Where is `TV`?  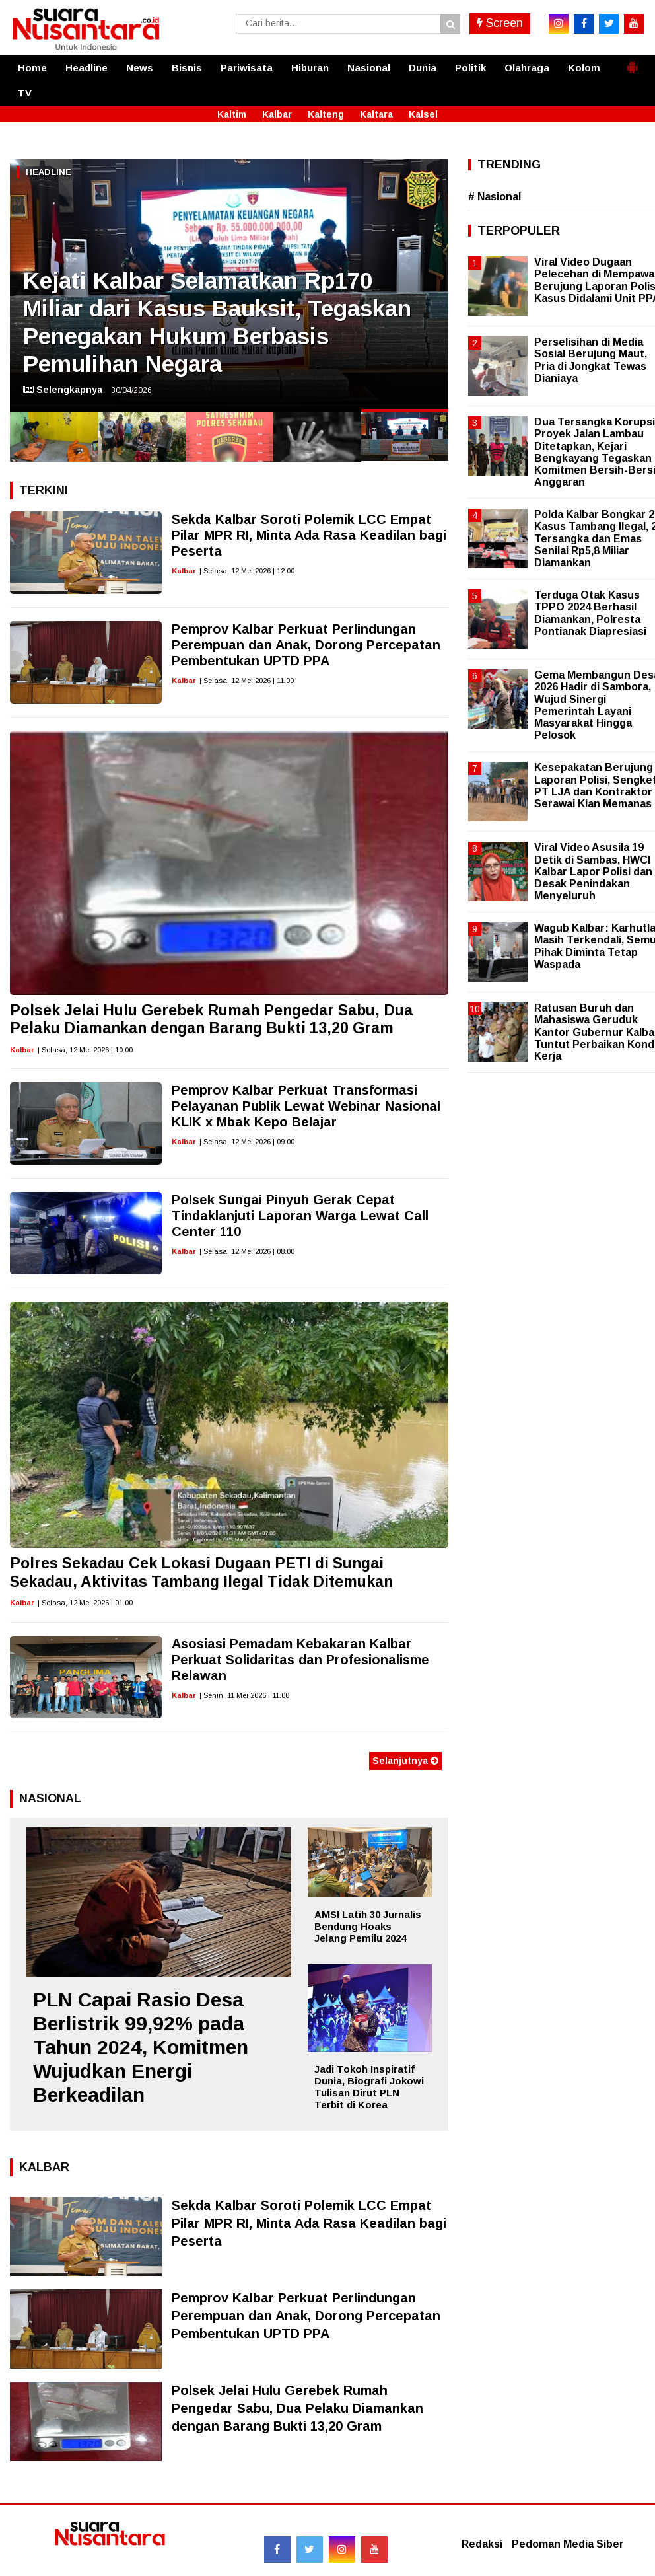 TV is located at coordinates (25, 92).